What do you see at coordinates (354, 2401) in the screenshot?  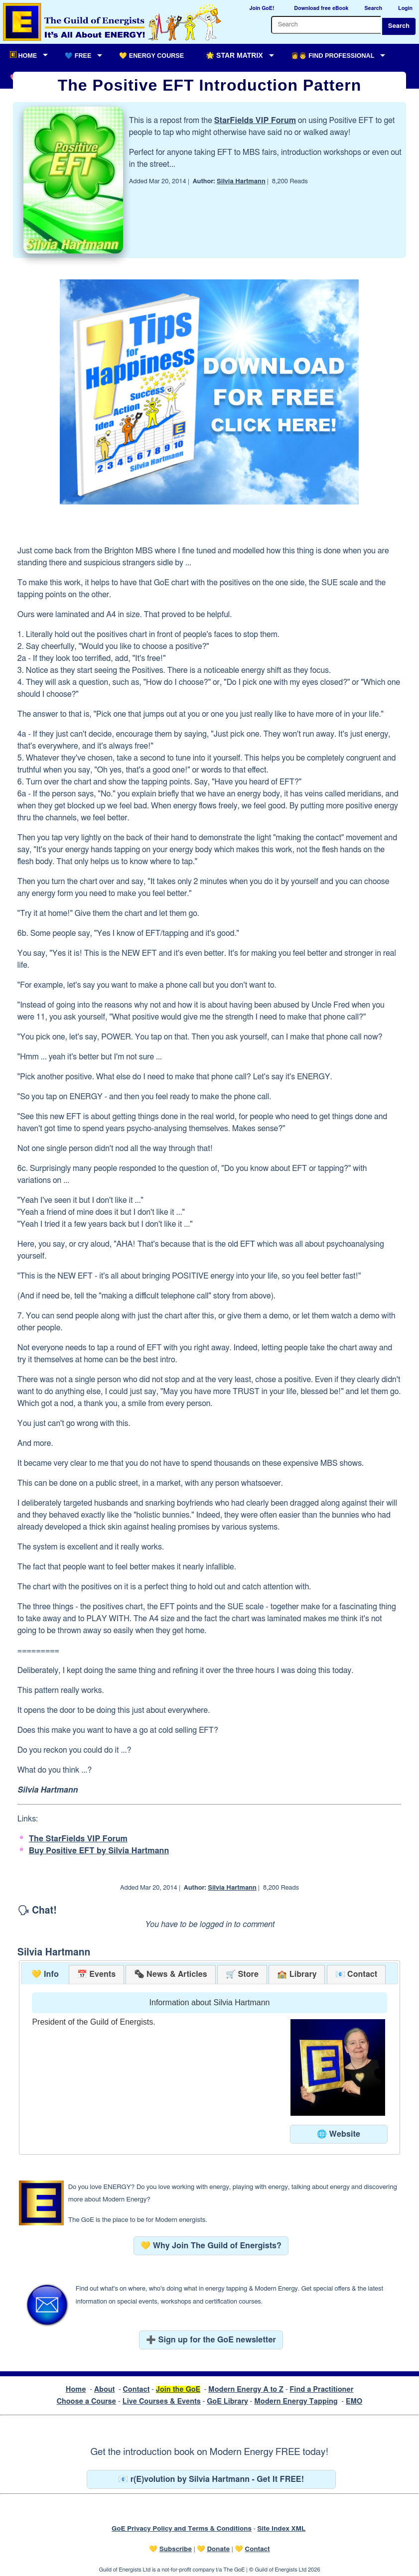 I see `EMO` at bounding box center [354, 2401].